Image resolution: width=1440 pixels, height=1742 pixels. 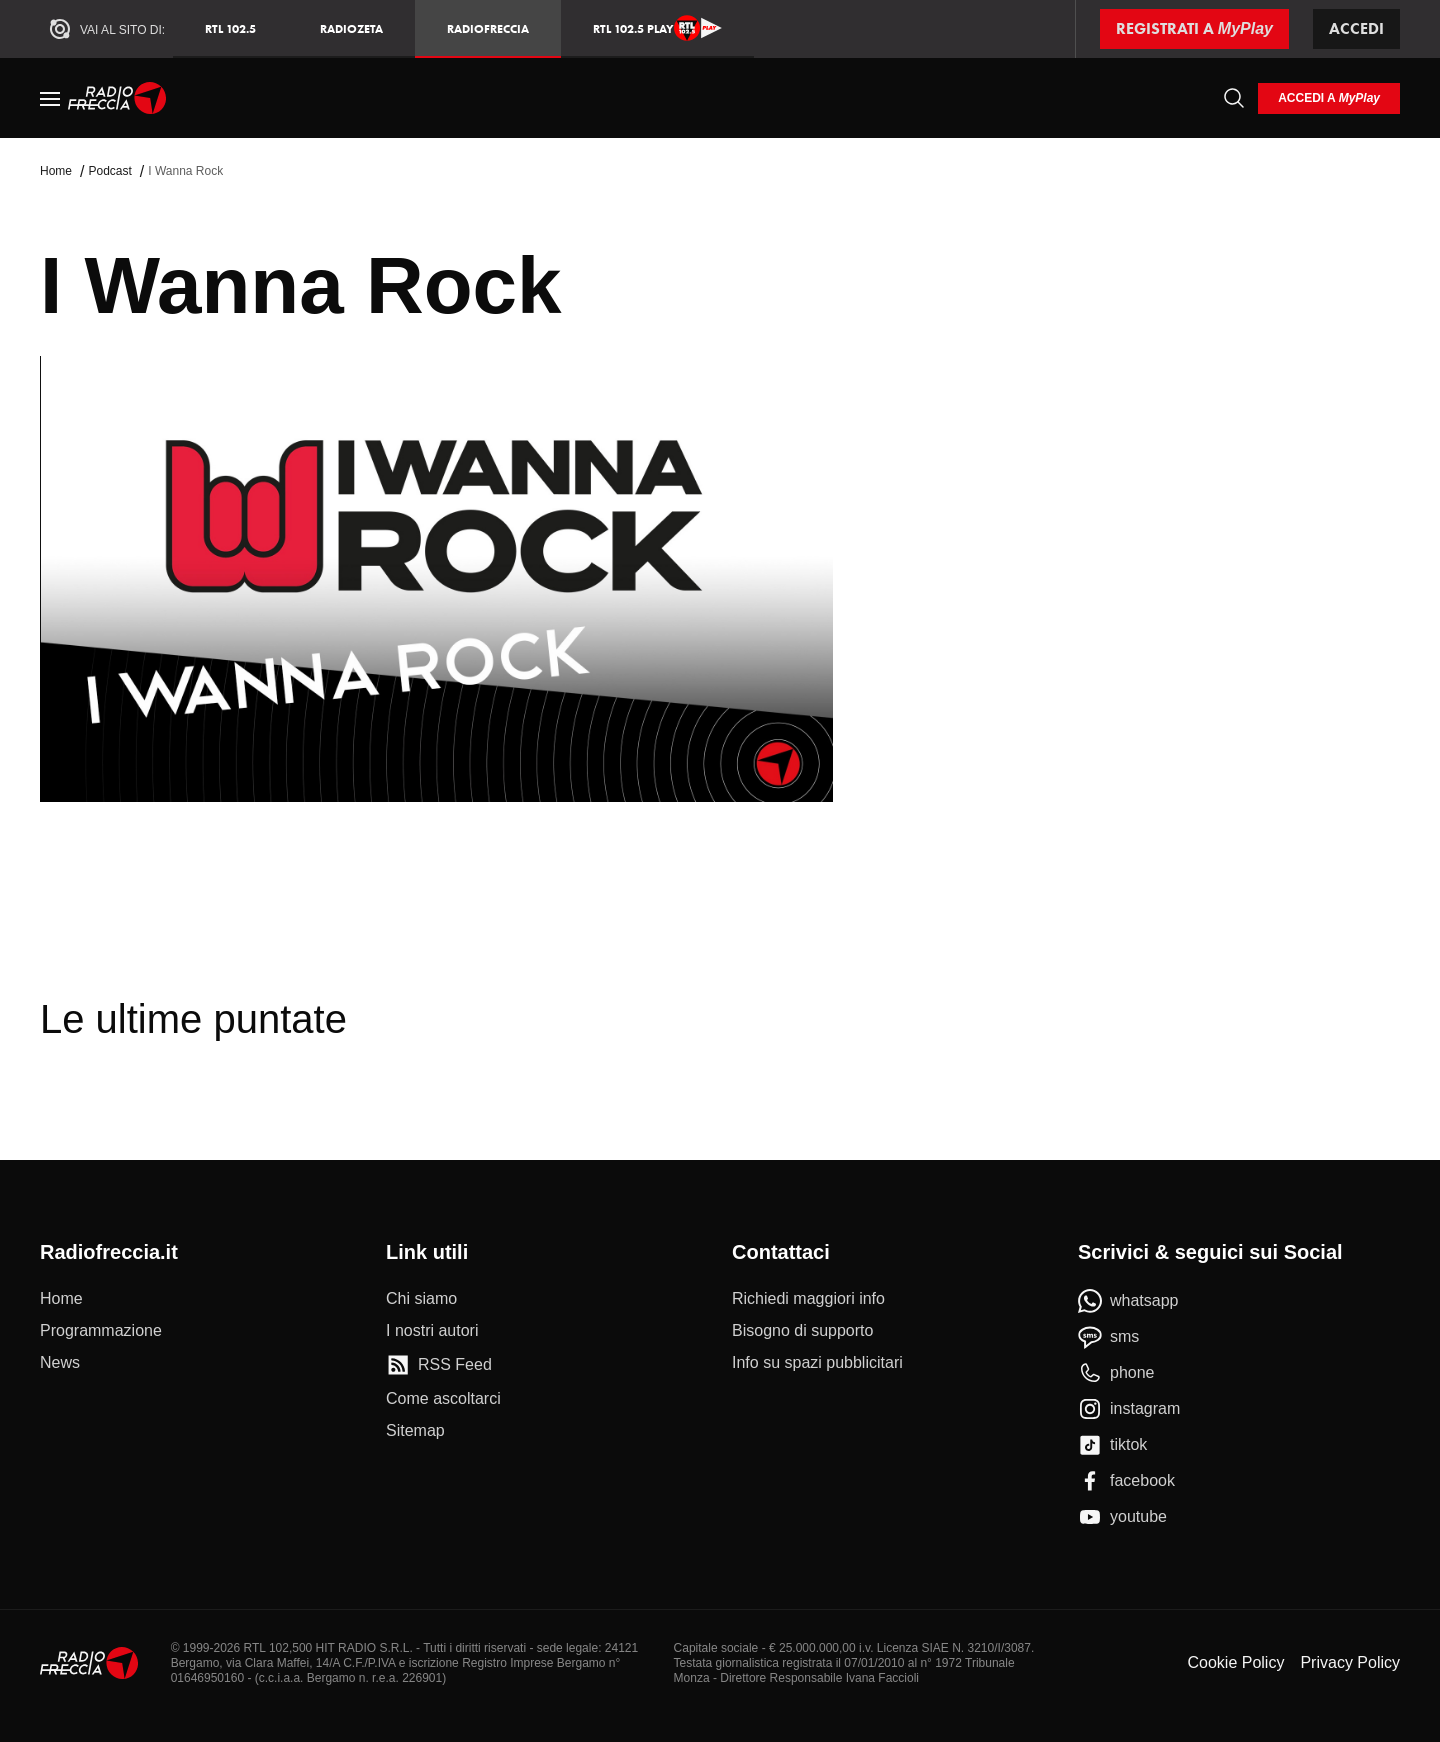 What do you see at coordinates (1116, 1373) in the screenshot?
I see `[phone]` at bounding box center [1116, 1373].